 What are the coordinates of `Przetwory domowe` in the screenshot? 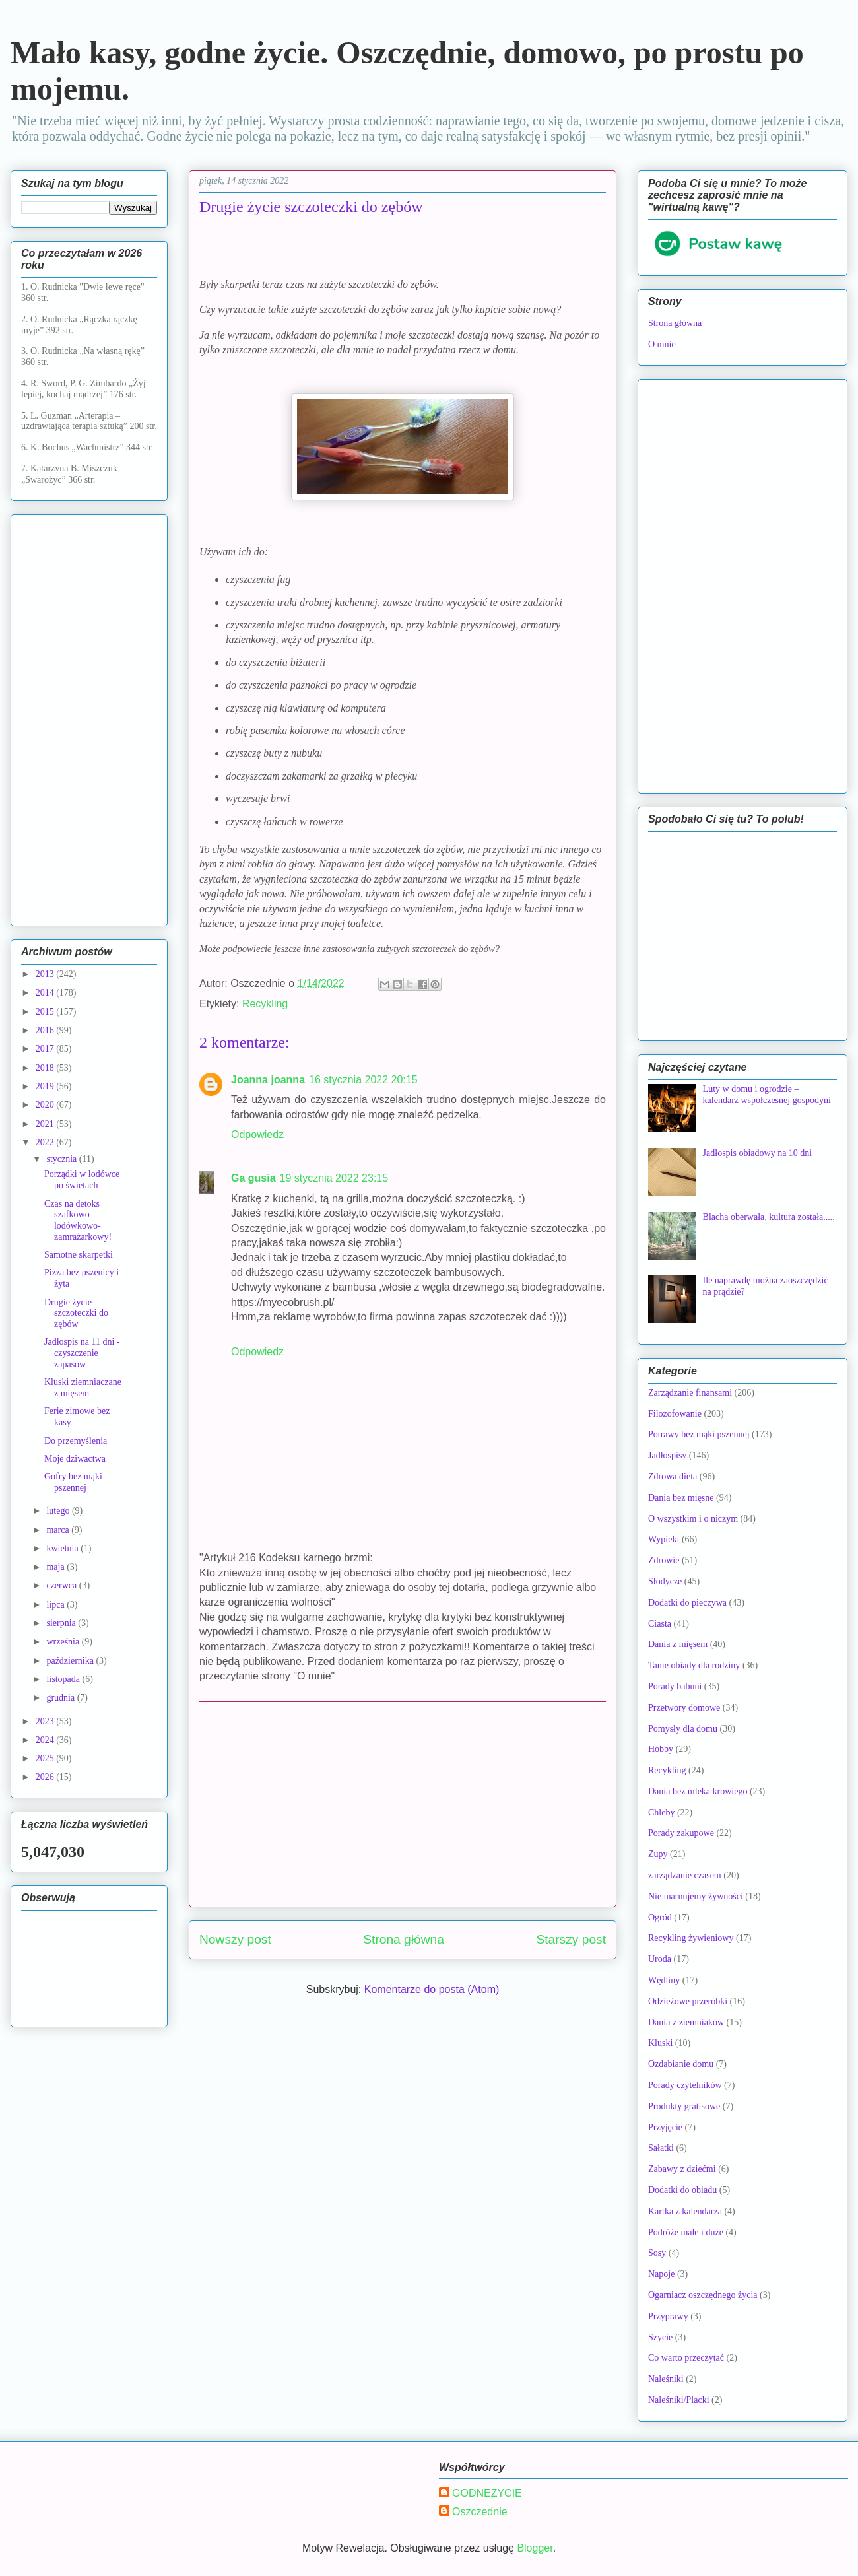 It's located at (684, 1707).